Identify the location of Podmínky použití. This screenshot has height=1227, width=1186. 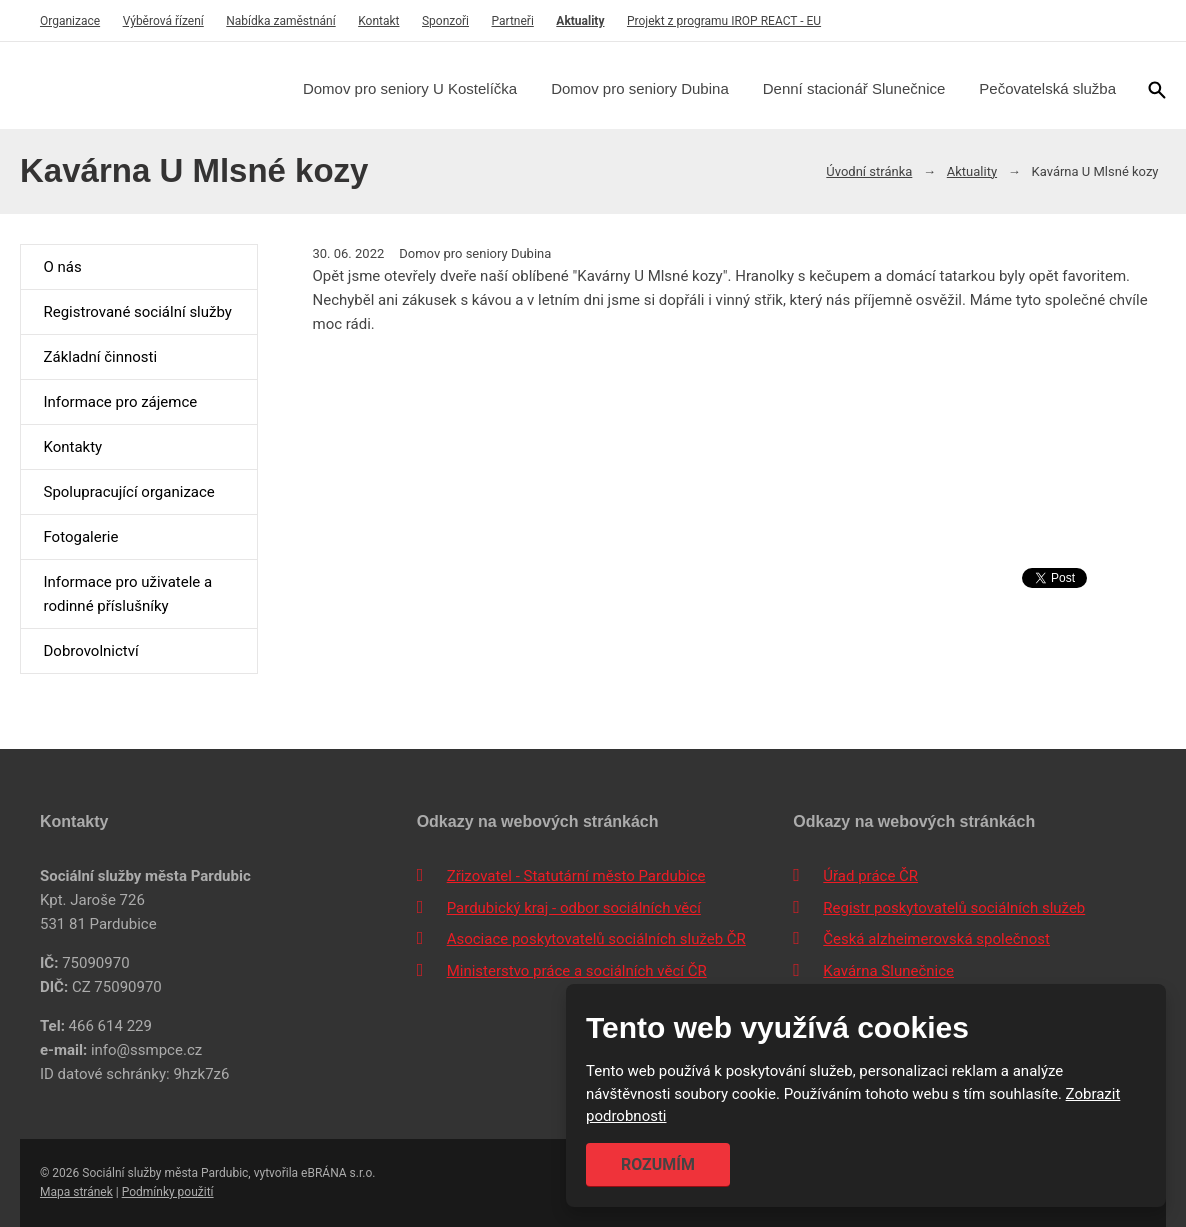
(168, 1192).